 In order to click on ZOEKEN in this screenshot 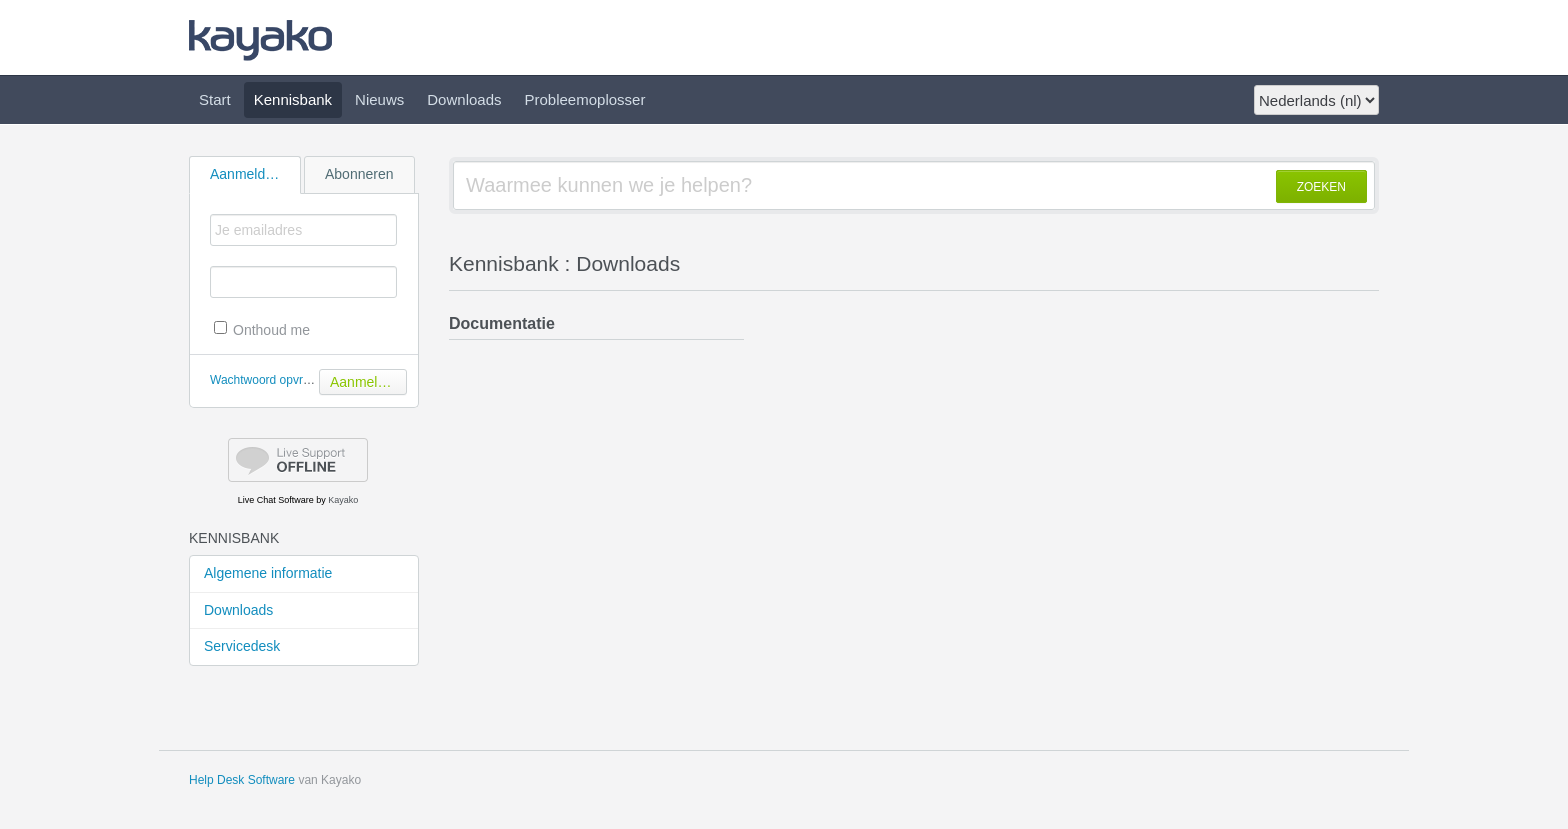, I will do `click(1321, 187)`.